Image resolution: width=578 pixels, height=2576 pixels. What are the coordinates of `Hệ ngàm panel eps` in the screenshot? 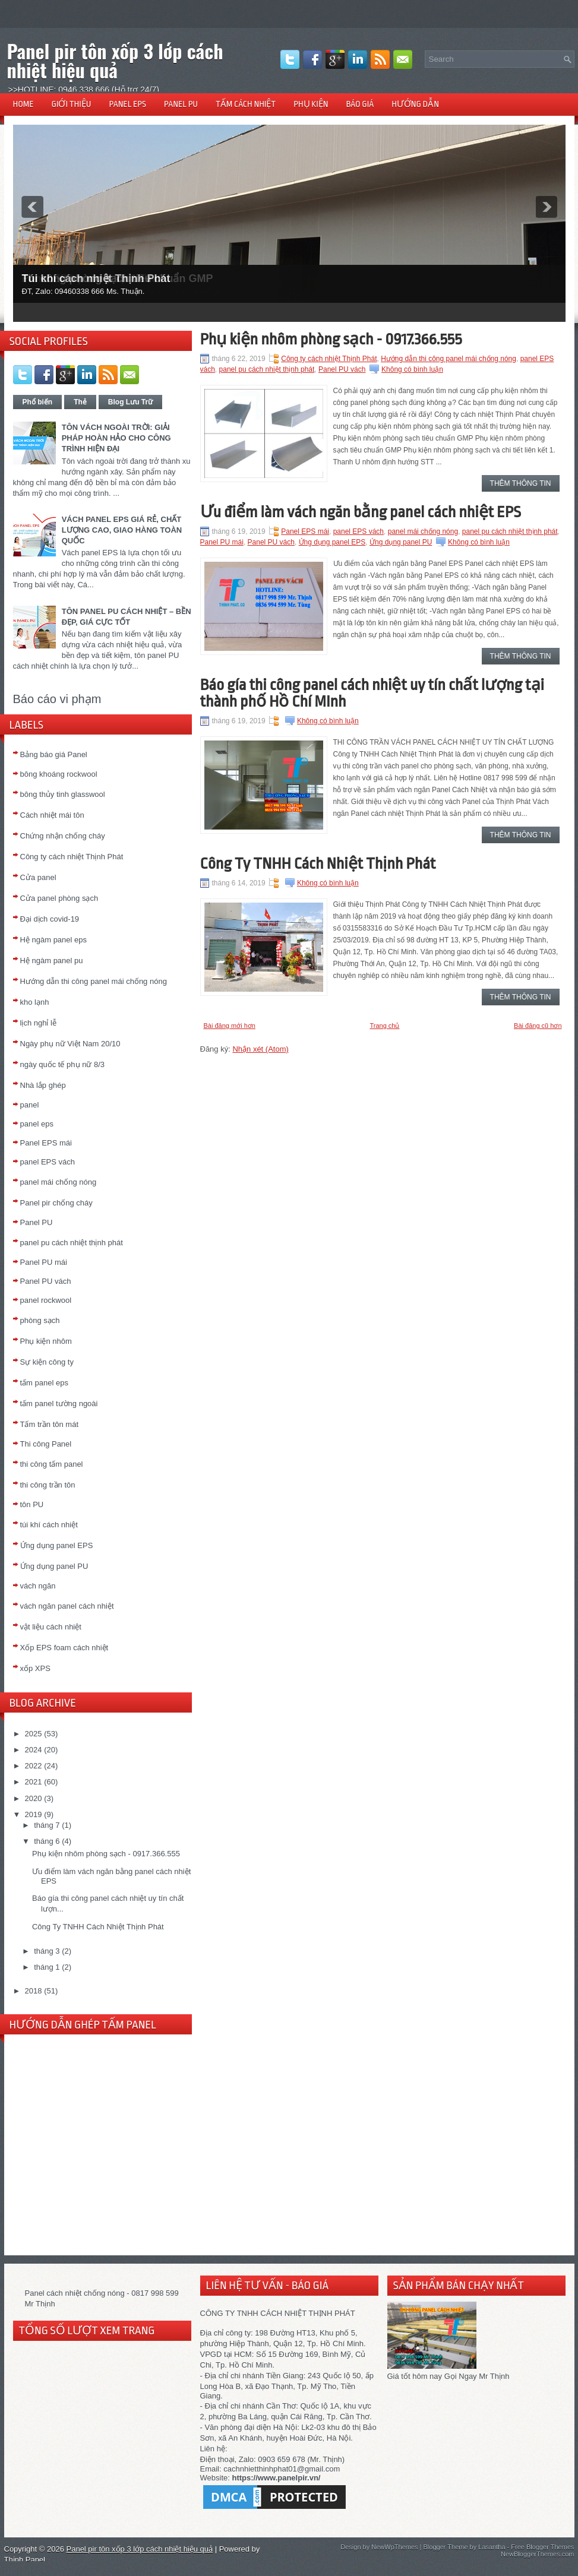 It's located at (53, 939).